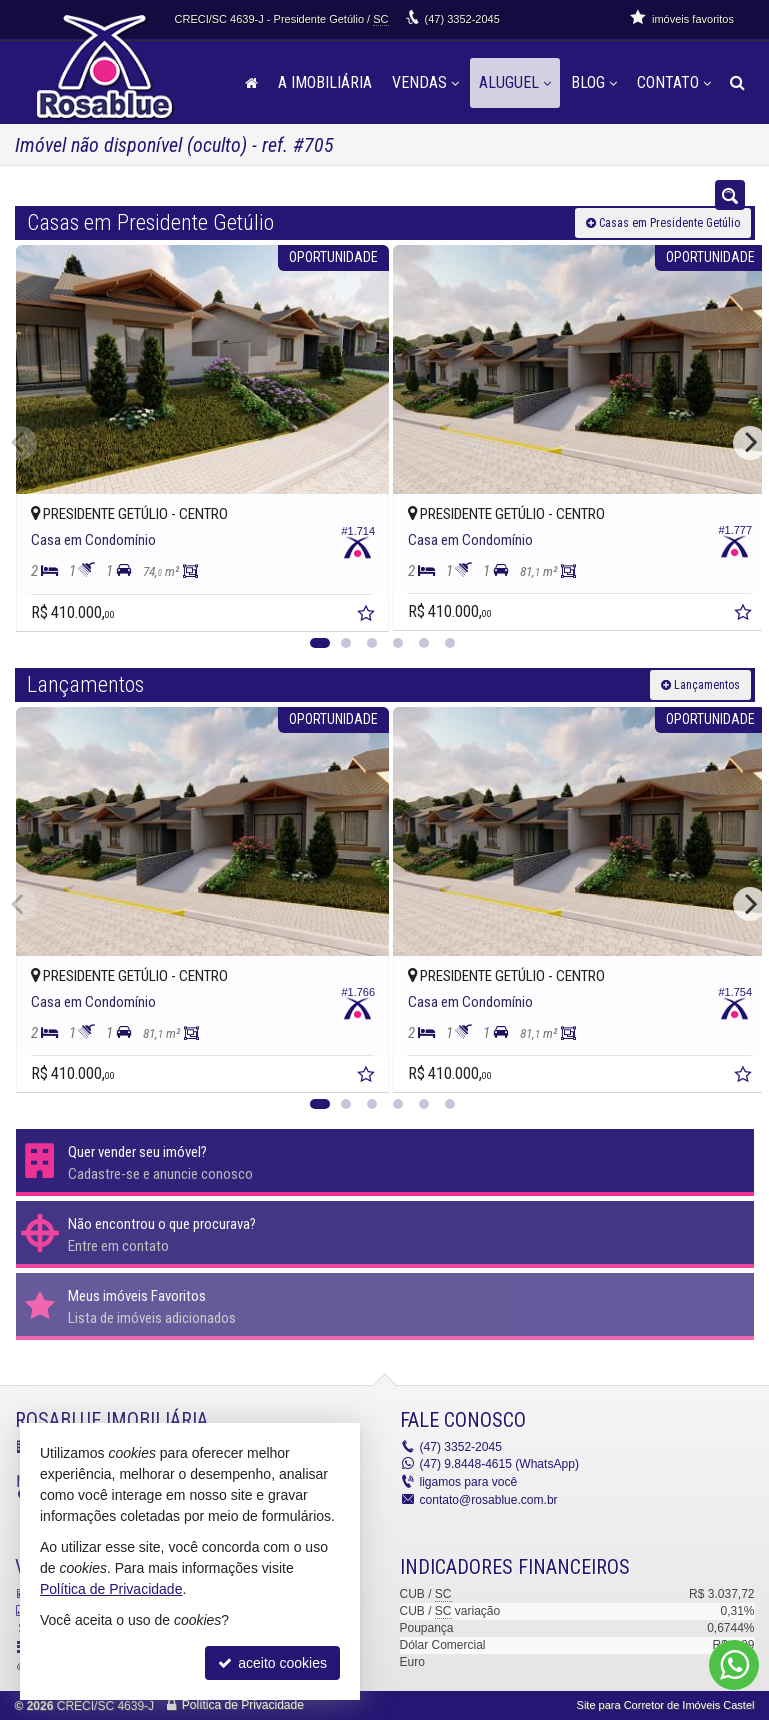  I want to click on Blog, so click(594, 82).